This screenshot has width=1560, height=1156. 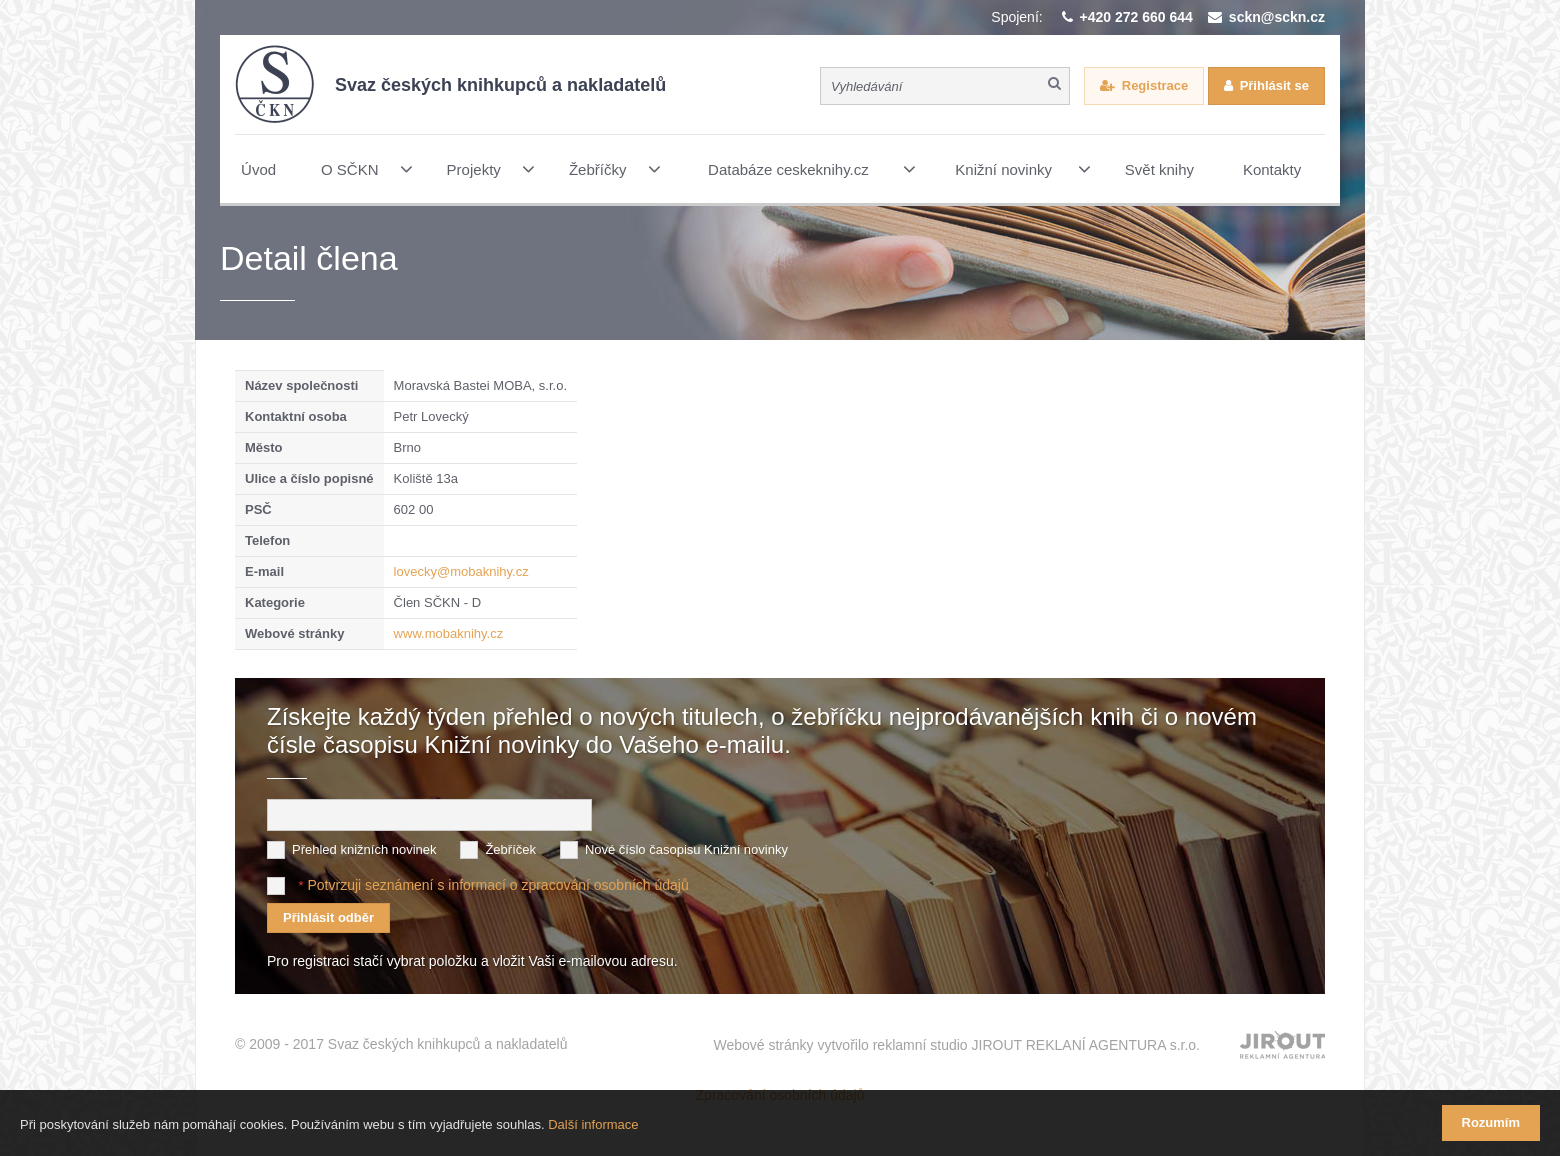 I want to click on Potvrzuji seznámení s informací o zpracování osobních údajů, so click(x=497, y=885).